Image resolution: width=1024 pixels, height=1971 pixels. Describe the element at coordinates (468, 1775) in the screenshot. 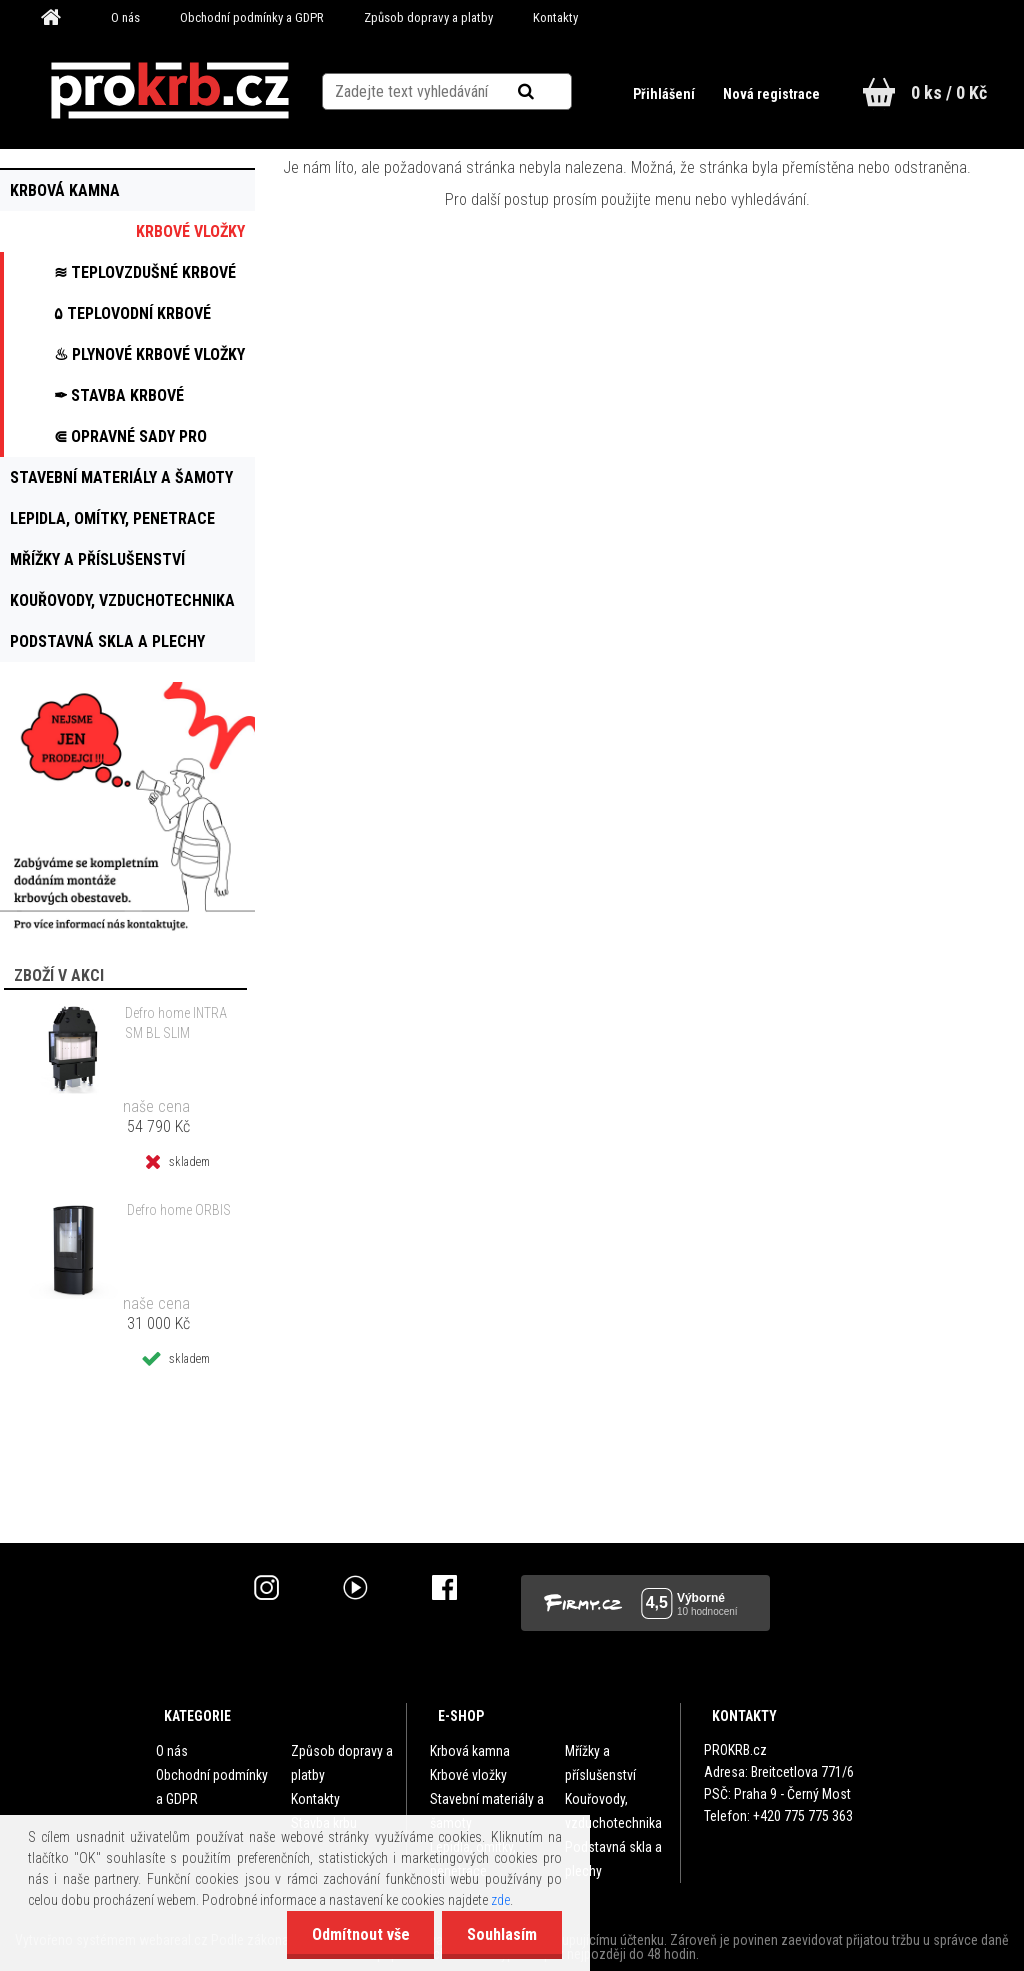

I see `Krbové vložky` at that location.